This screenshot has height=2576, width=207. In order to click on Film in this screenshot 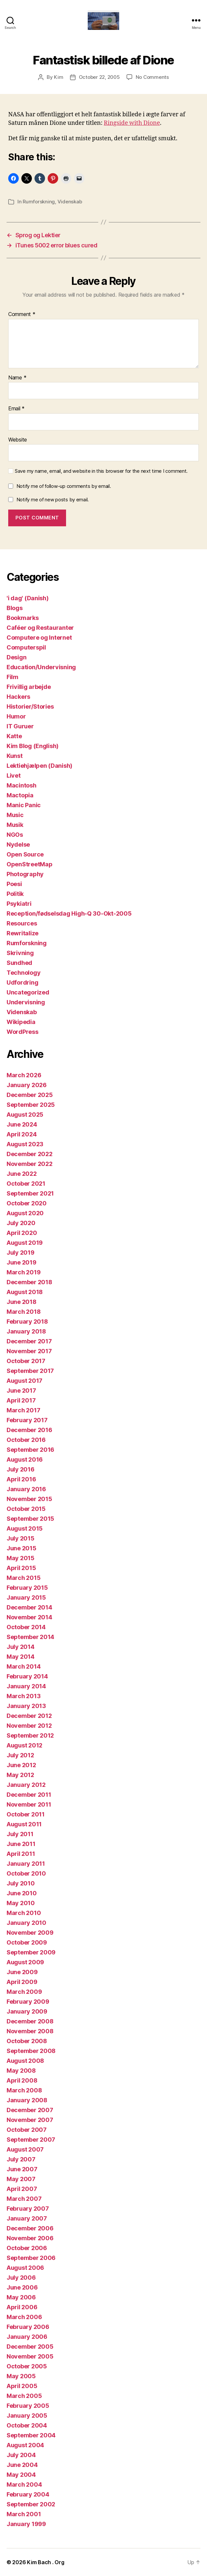, I will do `click(12, 676)`.